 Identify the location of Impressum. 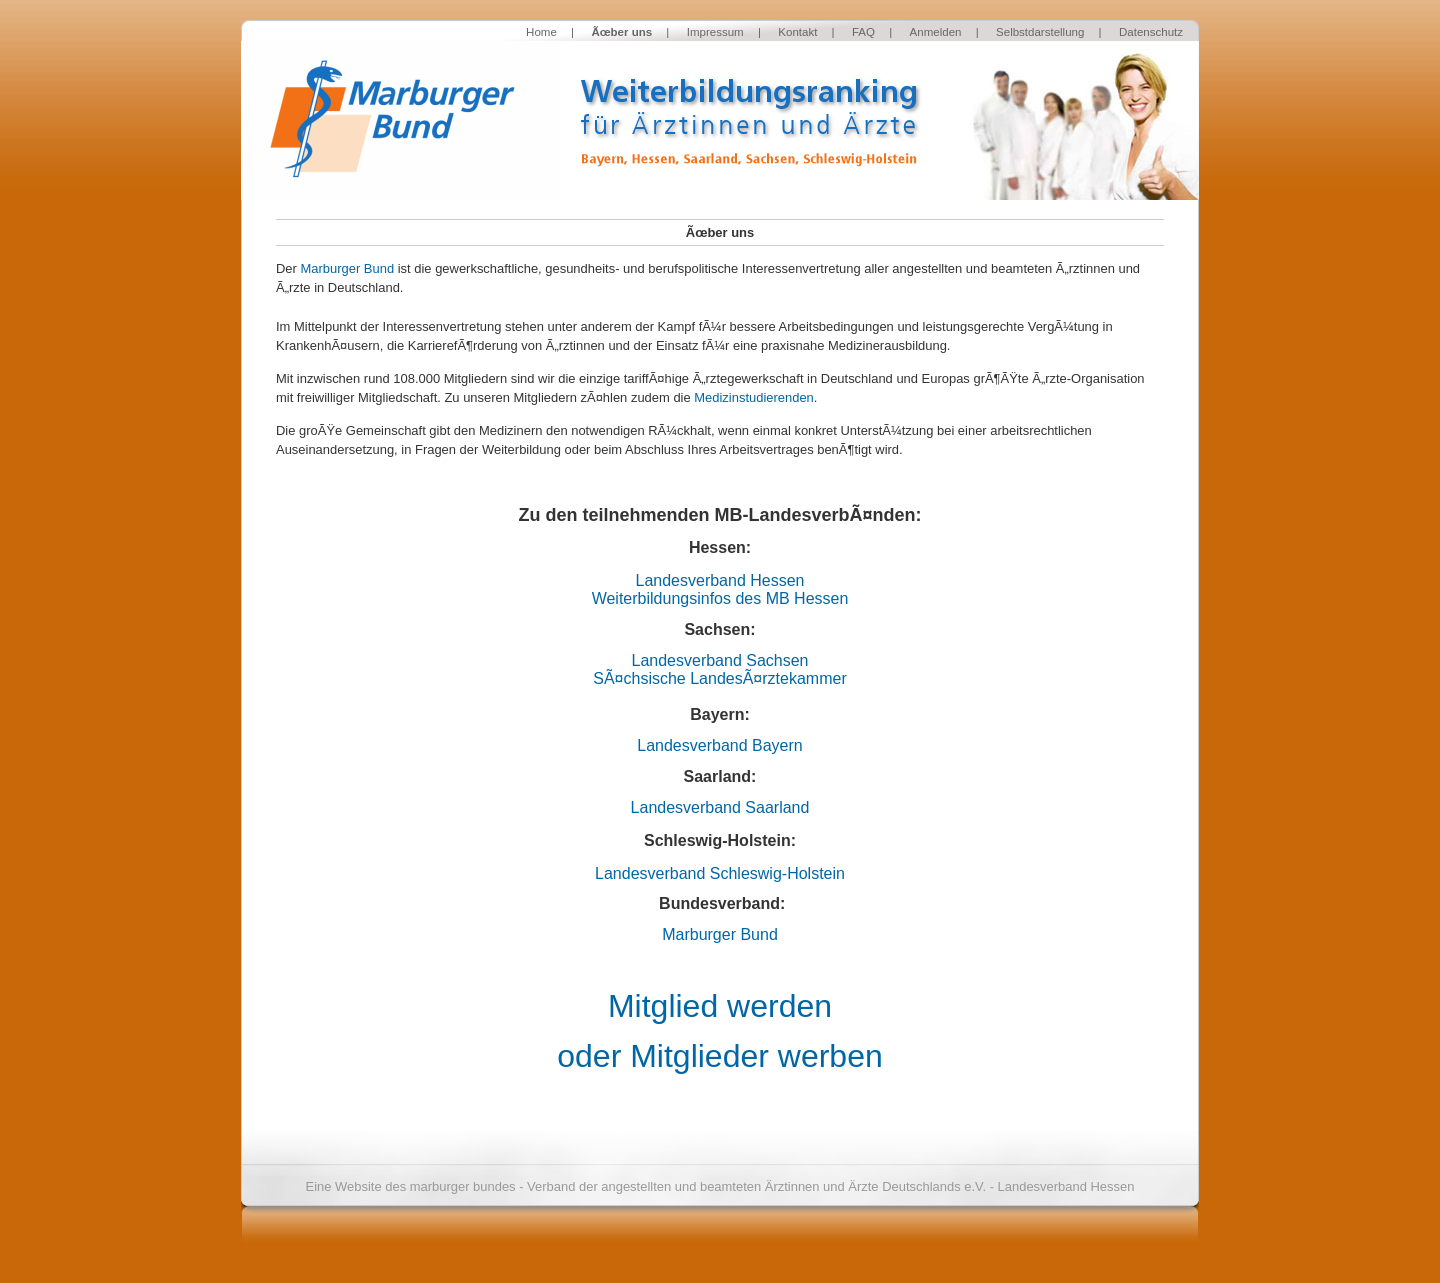
(715, 32).